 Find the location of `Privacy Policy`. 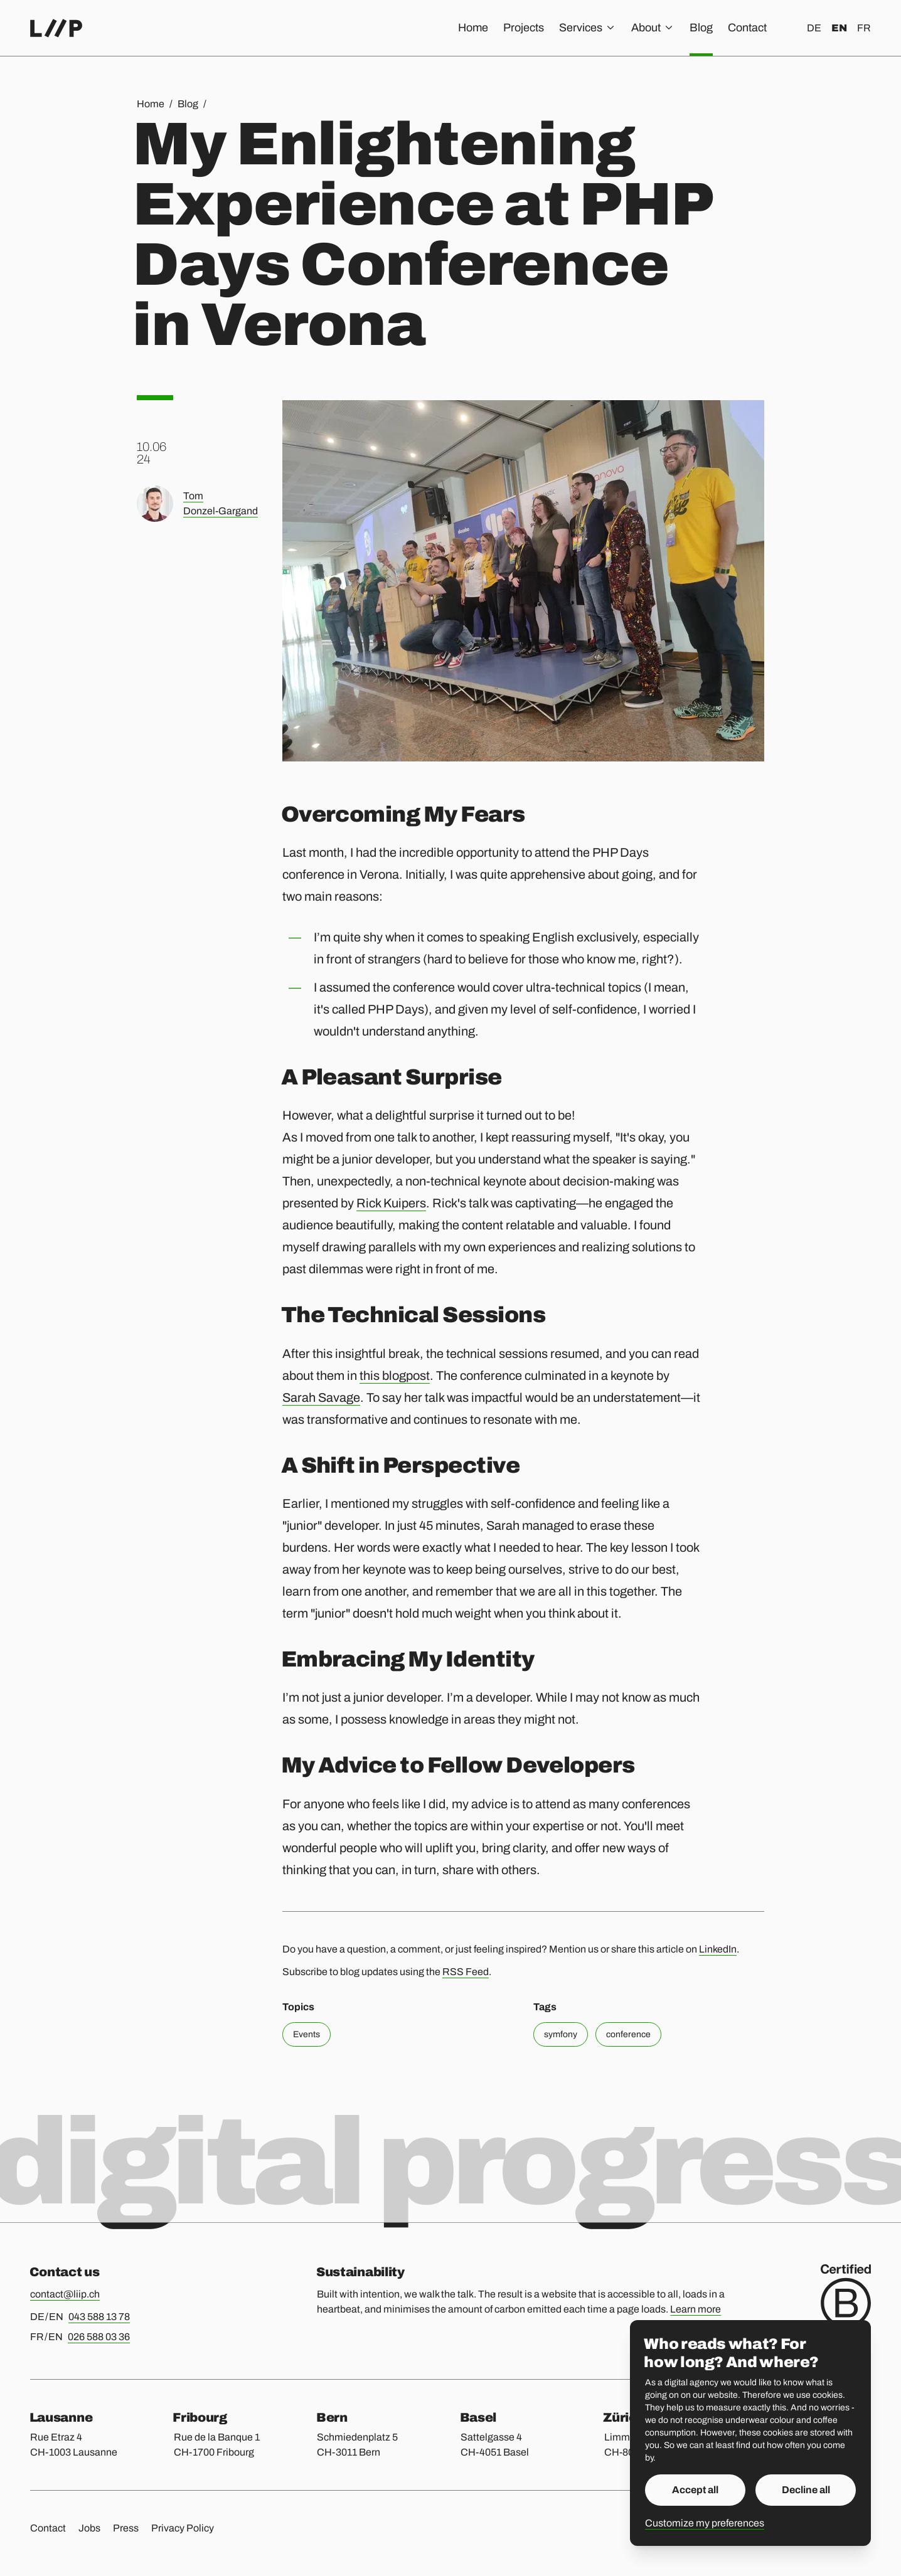

Privacy Policy is located at coordinates (182, 2528).